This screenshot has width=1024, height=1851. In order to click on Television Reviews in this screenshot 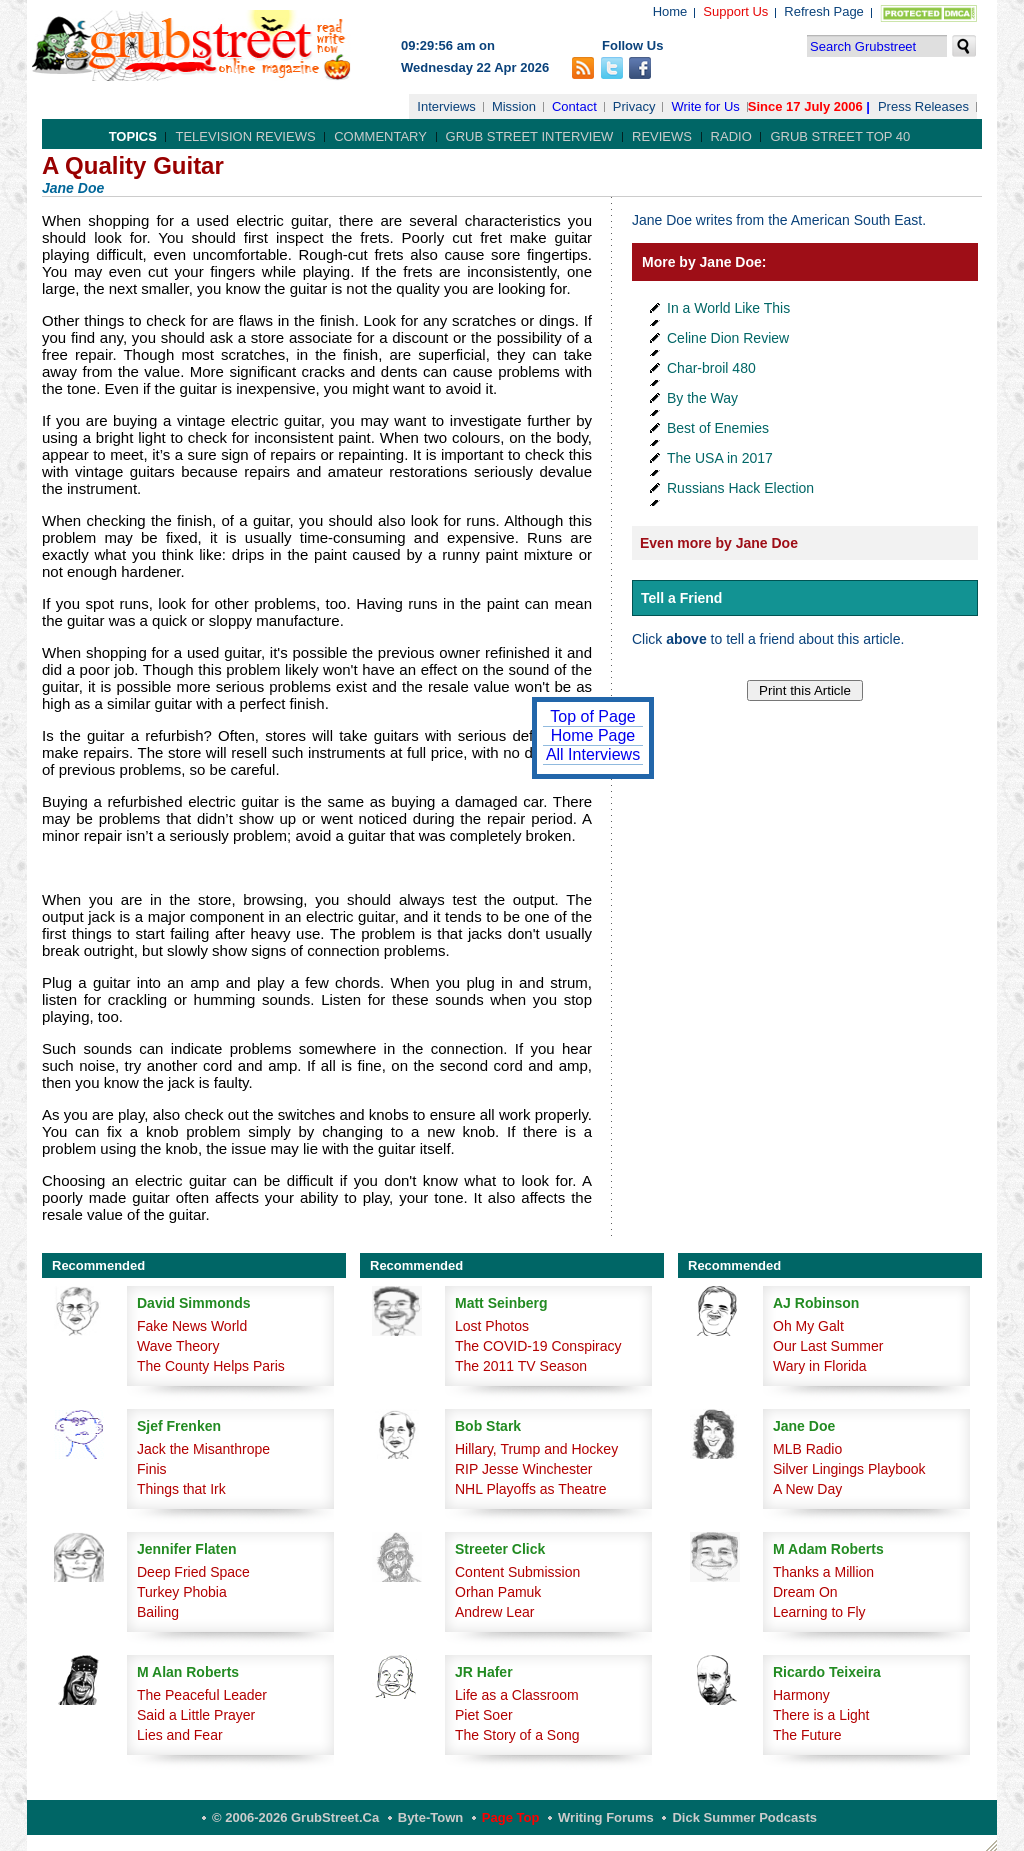, I will do `click(245, 136)`.